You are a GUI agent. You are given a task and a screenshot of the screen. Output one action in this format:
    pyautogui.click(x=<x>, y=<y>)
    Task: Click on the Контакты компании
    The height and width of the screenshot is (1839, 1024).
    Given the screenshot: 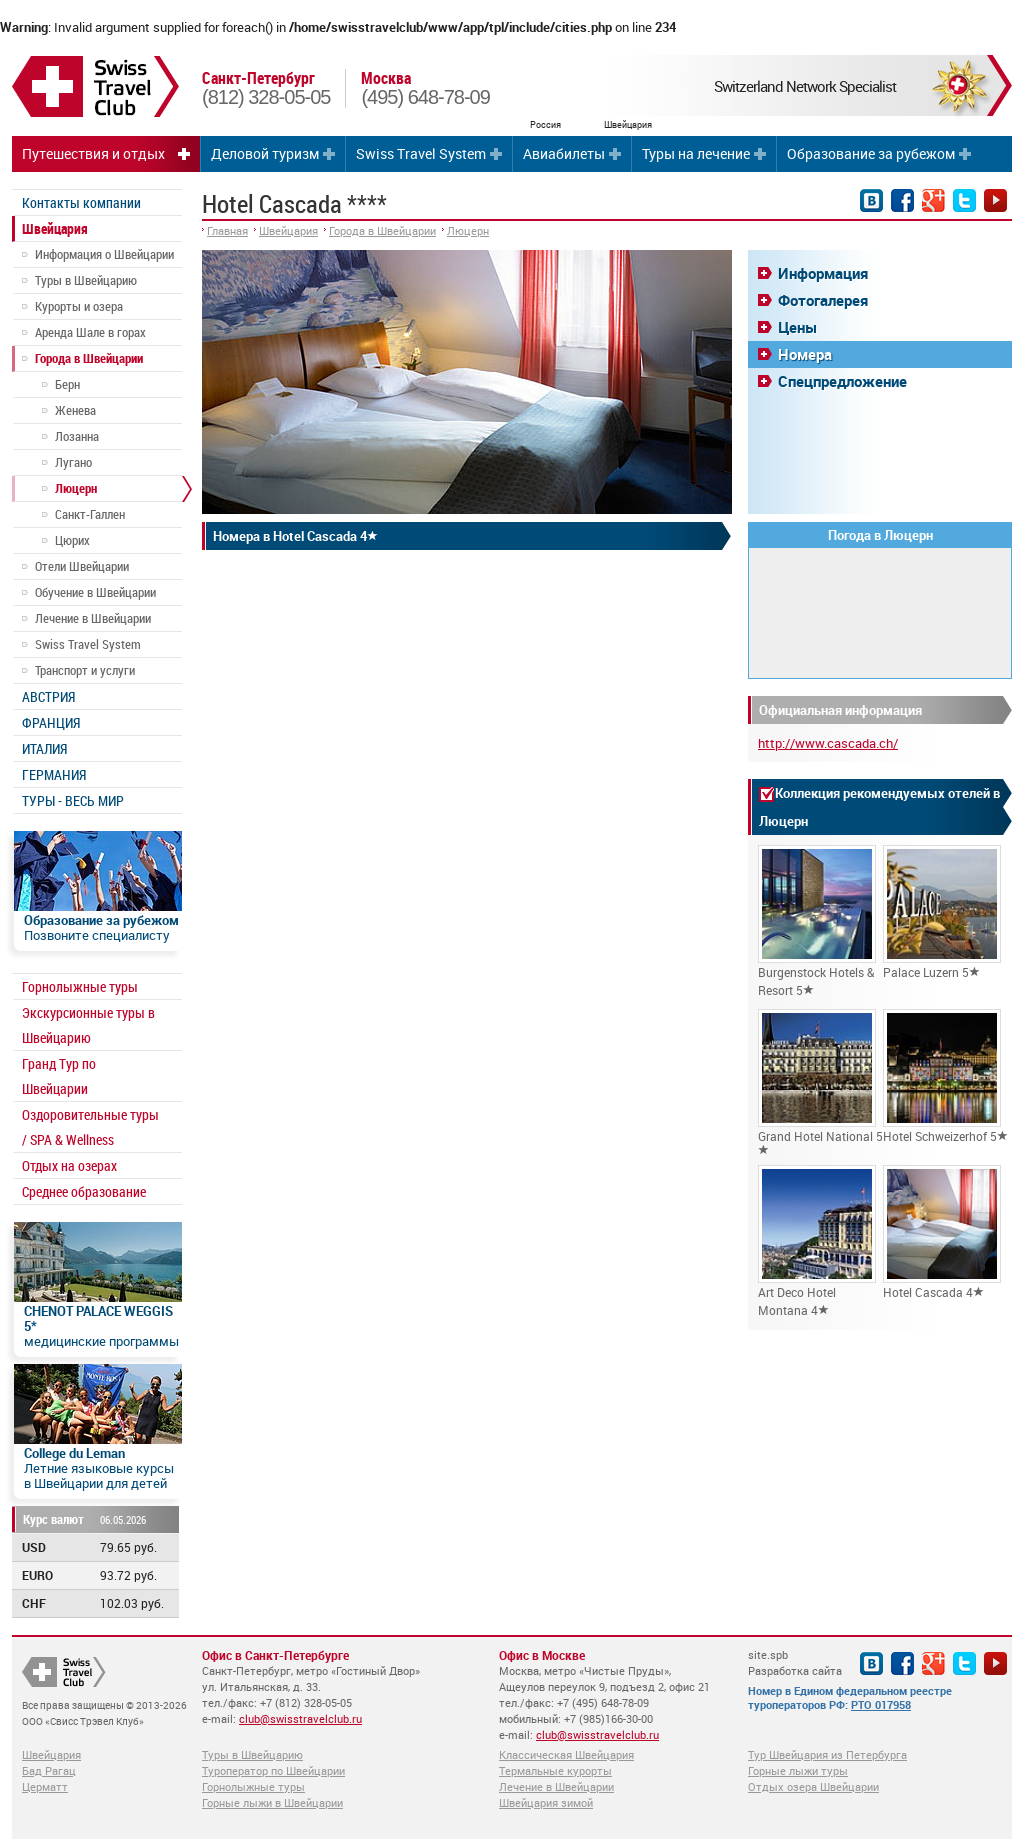 What is the action you would take?
    pyautogui.click(x=81, y=202)
    